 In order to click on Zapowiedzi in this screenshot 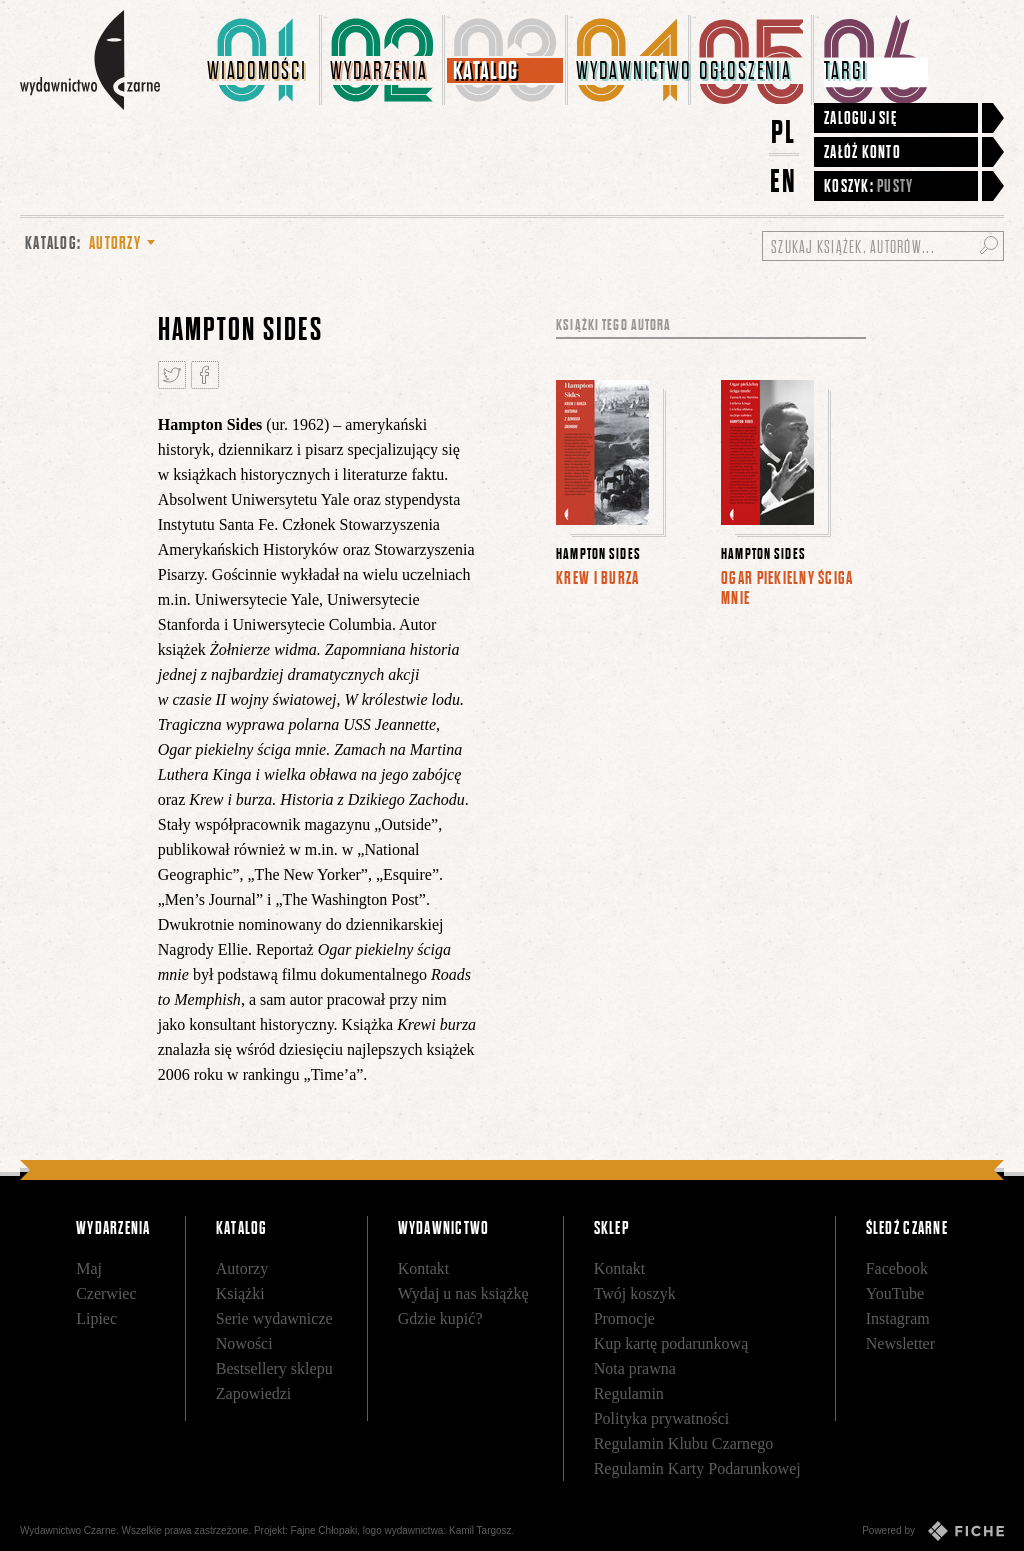, I will do `click(254, 1393)`.